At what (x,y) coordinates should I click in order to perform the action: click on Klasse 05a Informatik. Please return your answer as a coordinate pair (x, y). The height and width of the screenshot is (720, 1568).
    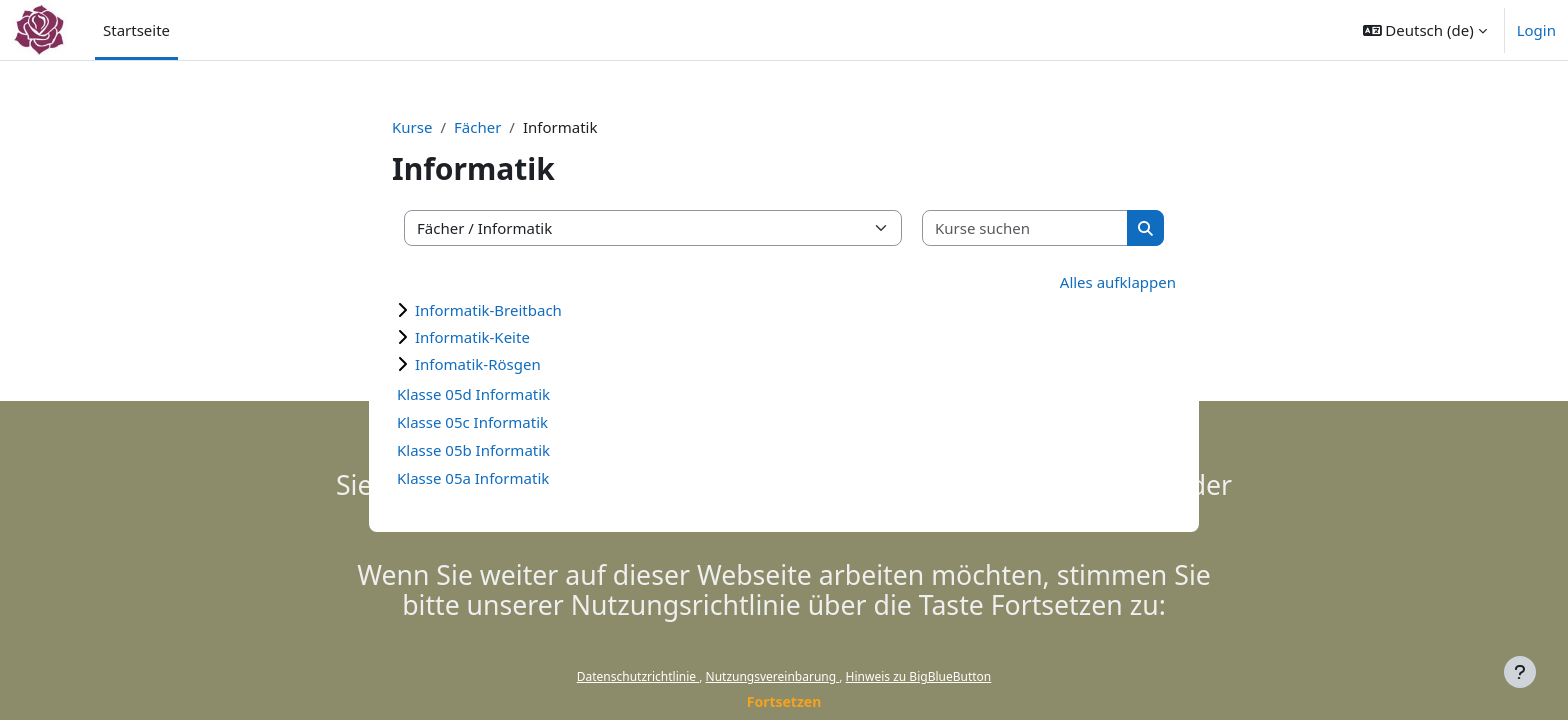
    Looking at the image, I should click on (473, 478).